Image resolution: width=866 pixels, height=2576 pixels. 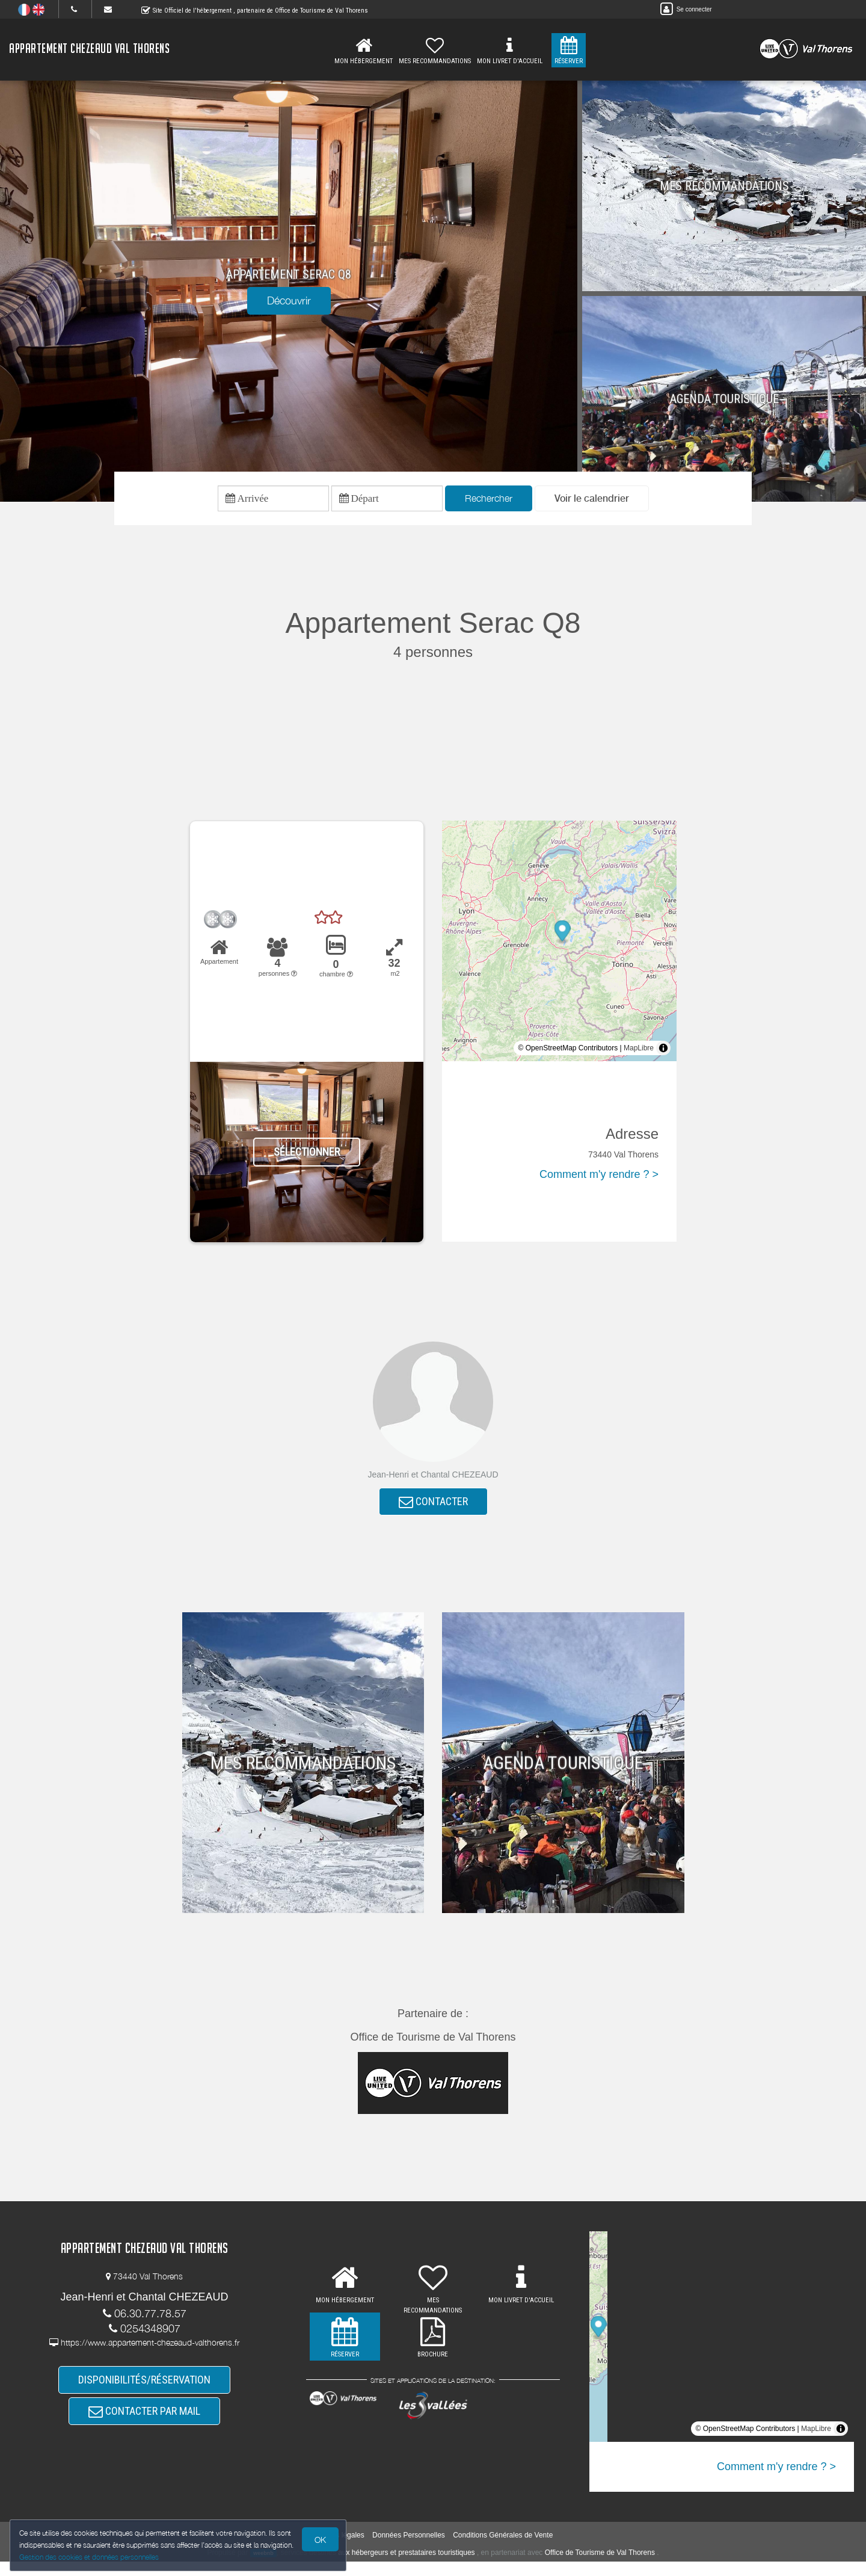 I want to click on Comment m'y rendre ? >, so click(x=599, y=1180).